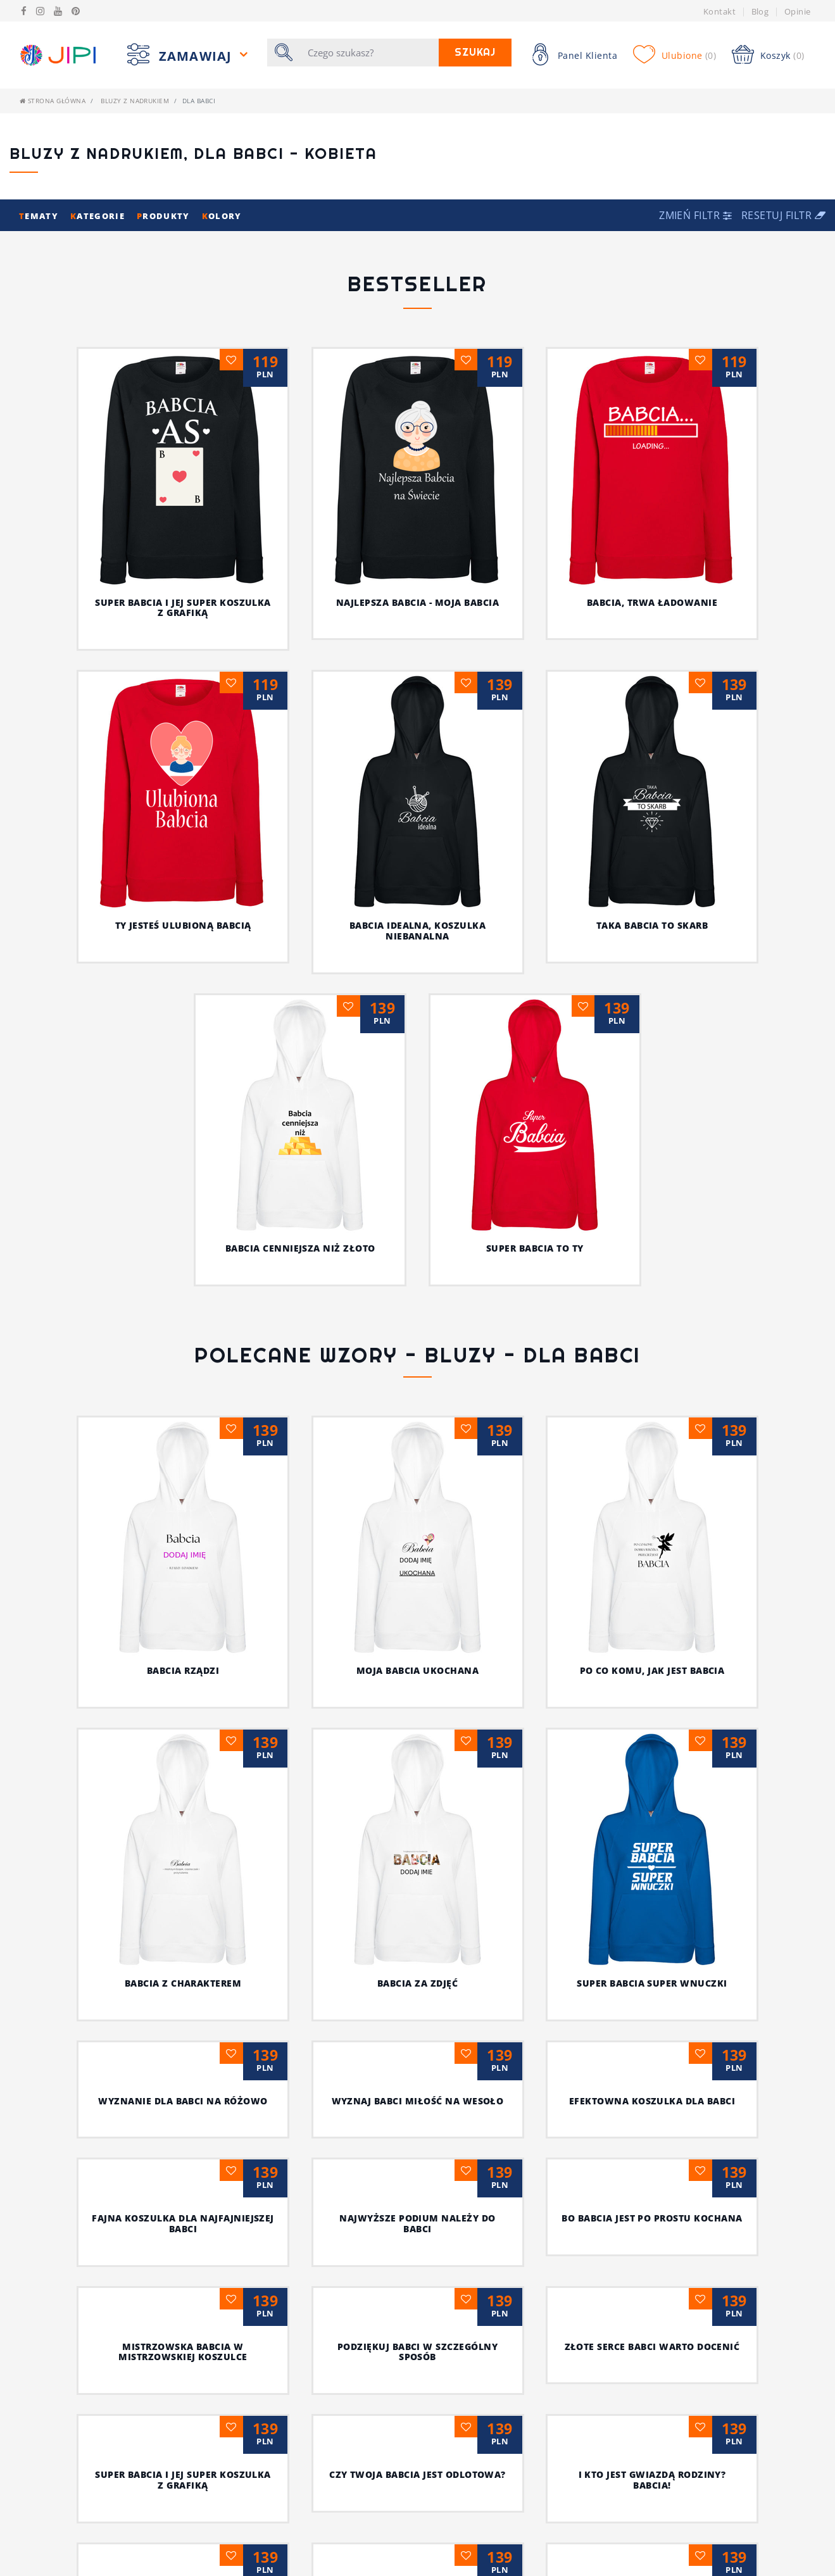 The image size is (835, 2576). I want to click on Mistrzowska babcia w mistrzowskiej koszulce, so click(652, 1813).